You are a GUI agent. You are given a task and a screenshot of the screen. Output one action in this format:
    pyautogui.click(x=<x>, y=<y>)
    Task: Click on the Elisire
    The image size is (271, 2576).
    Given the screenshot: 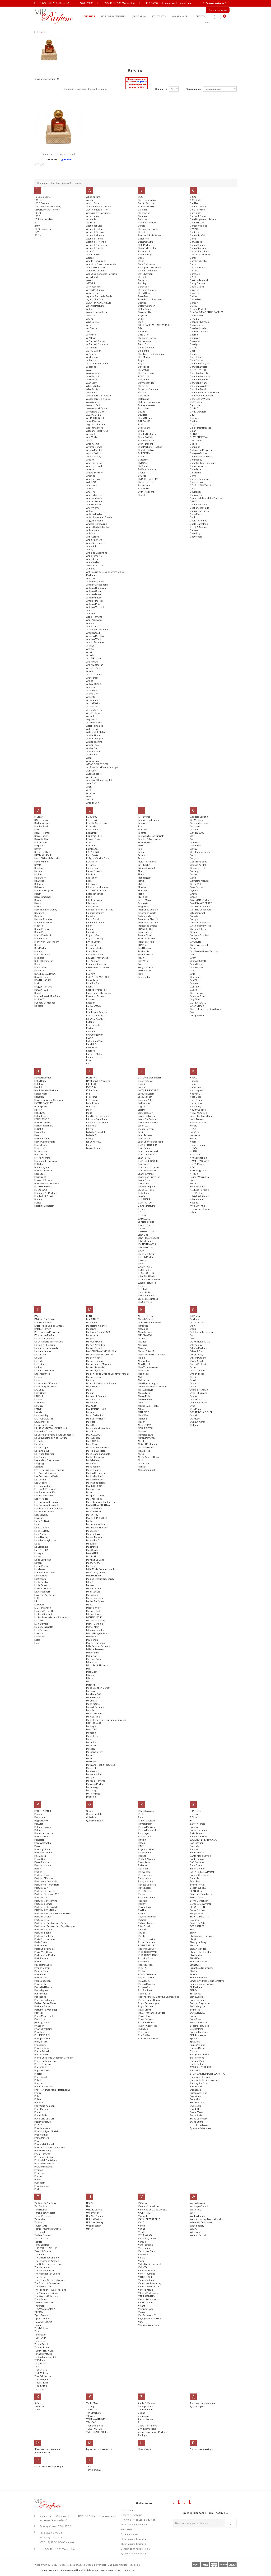 What is the action you would take?
    pyautogui.click(x=89, y=880)
    